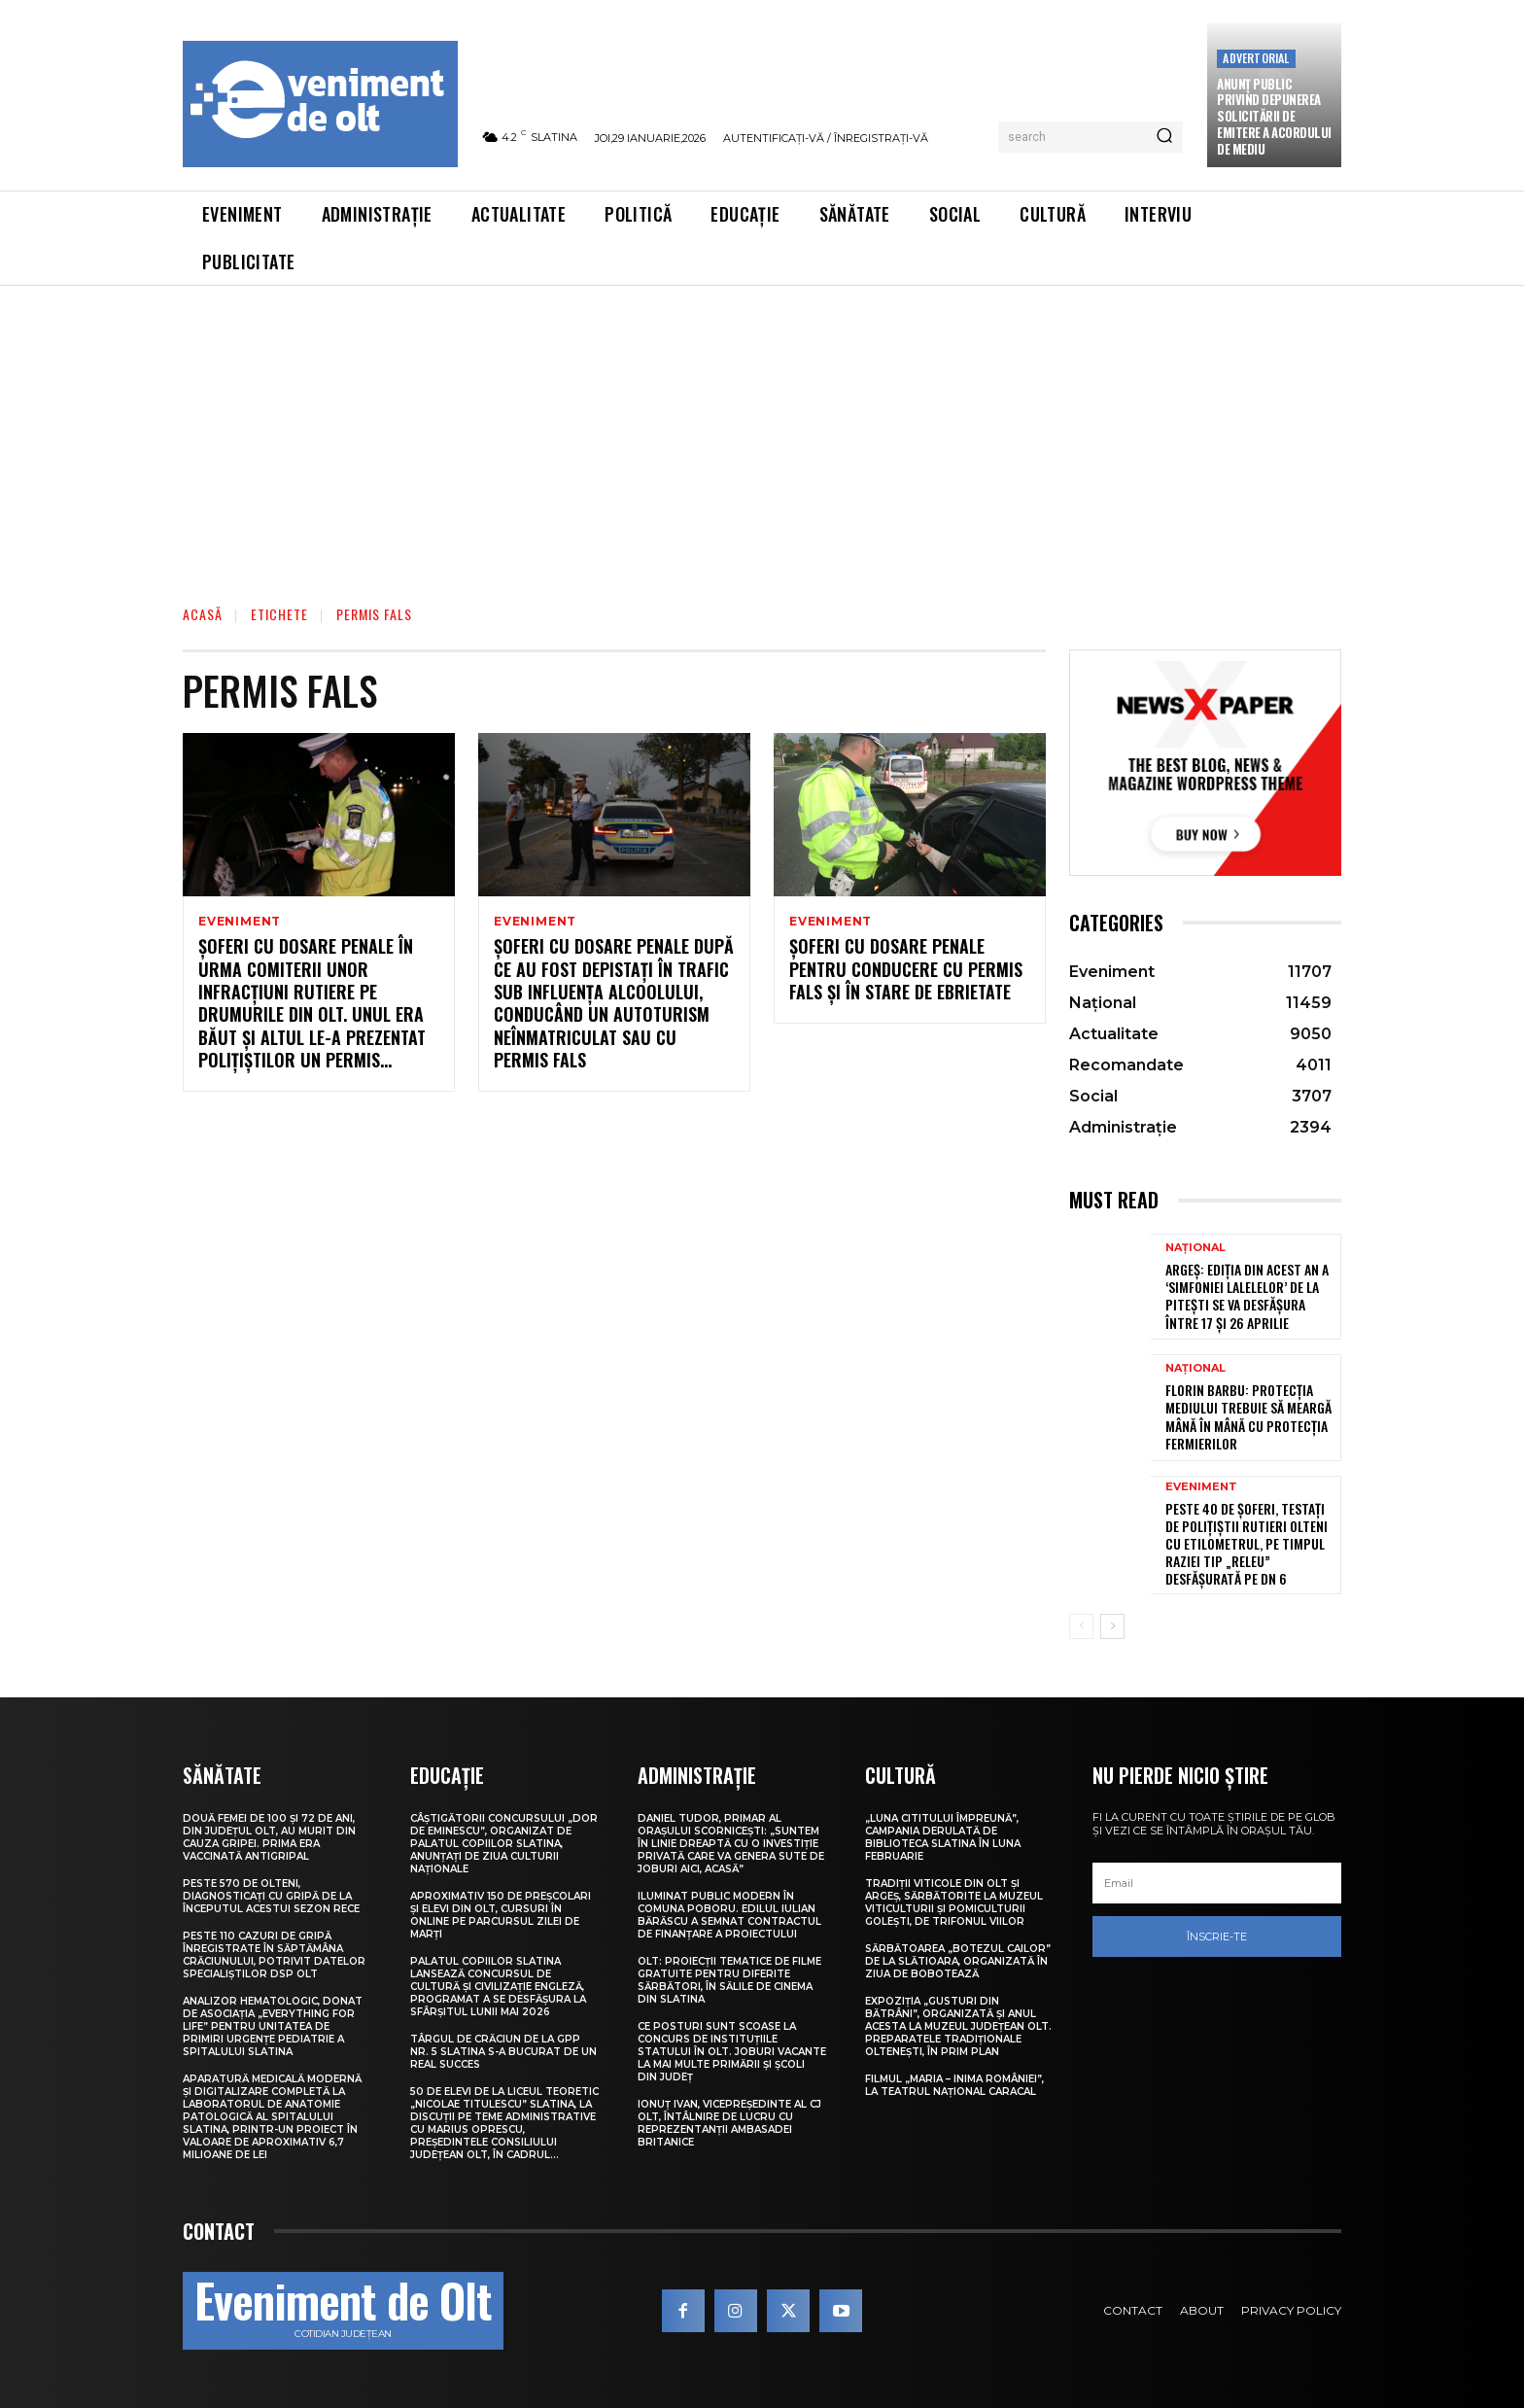 This screenshot has width=1524, height=2408. I want to click on Olt: Proiecţii tematice de filme gratuite pentru diferite sărbători, în sălile de cinema din Slatina, so click(729, 1980).